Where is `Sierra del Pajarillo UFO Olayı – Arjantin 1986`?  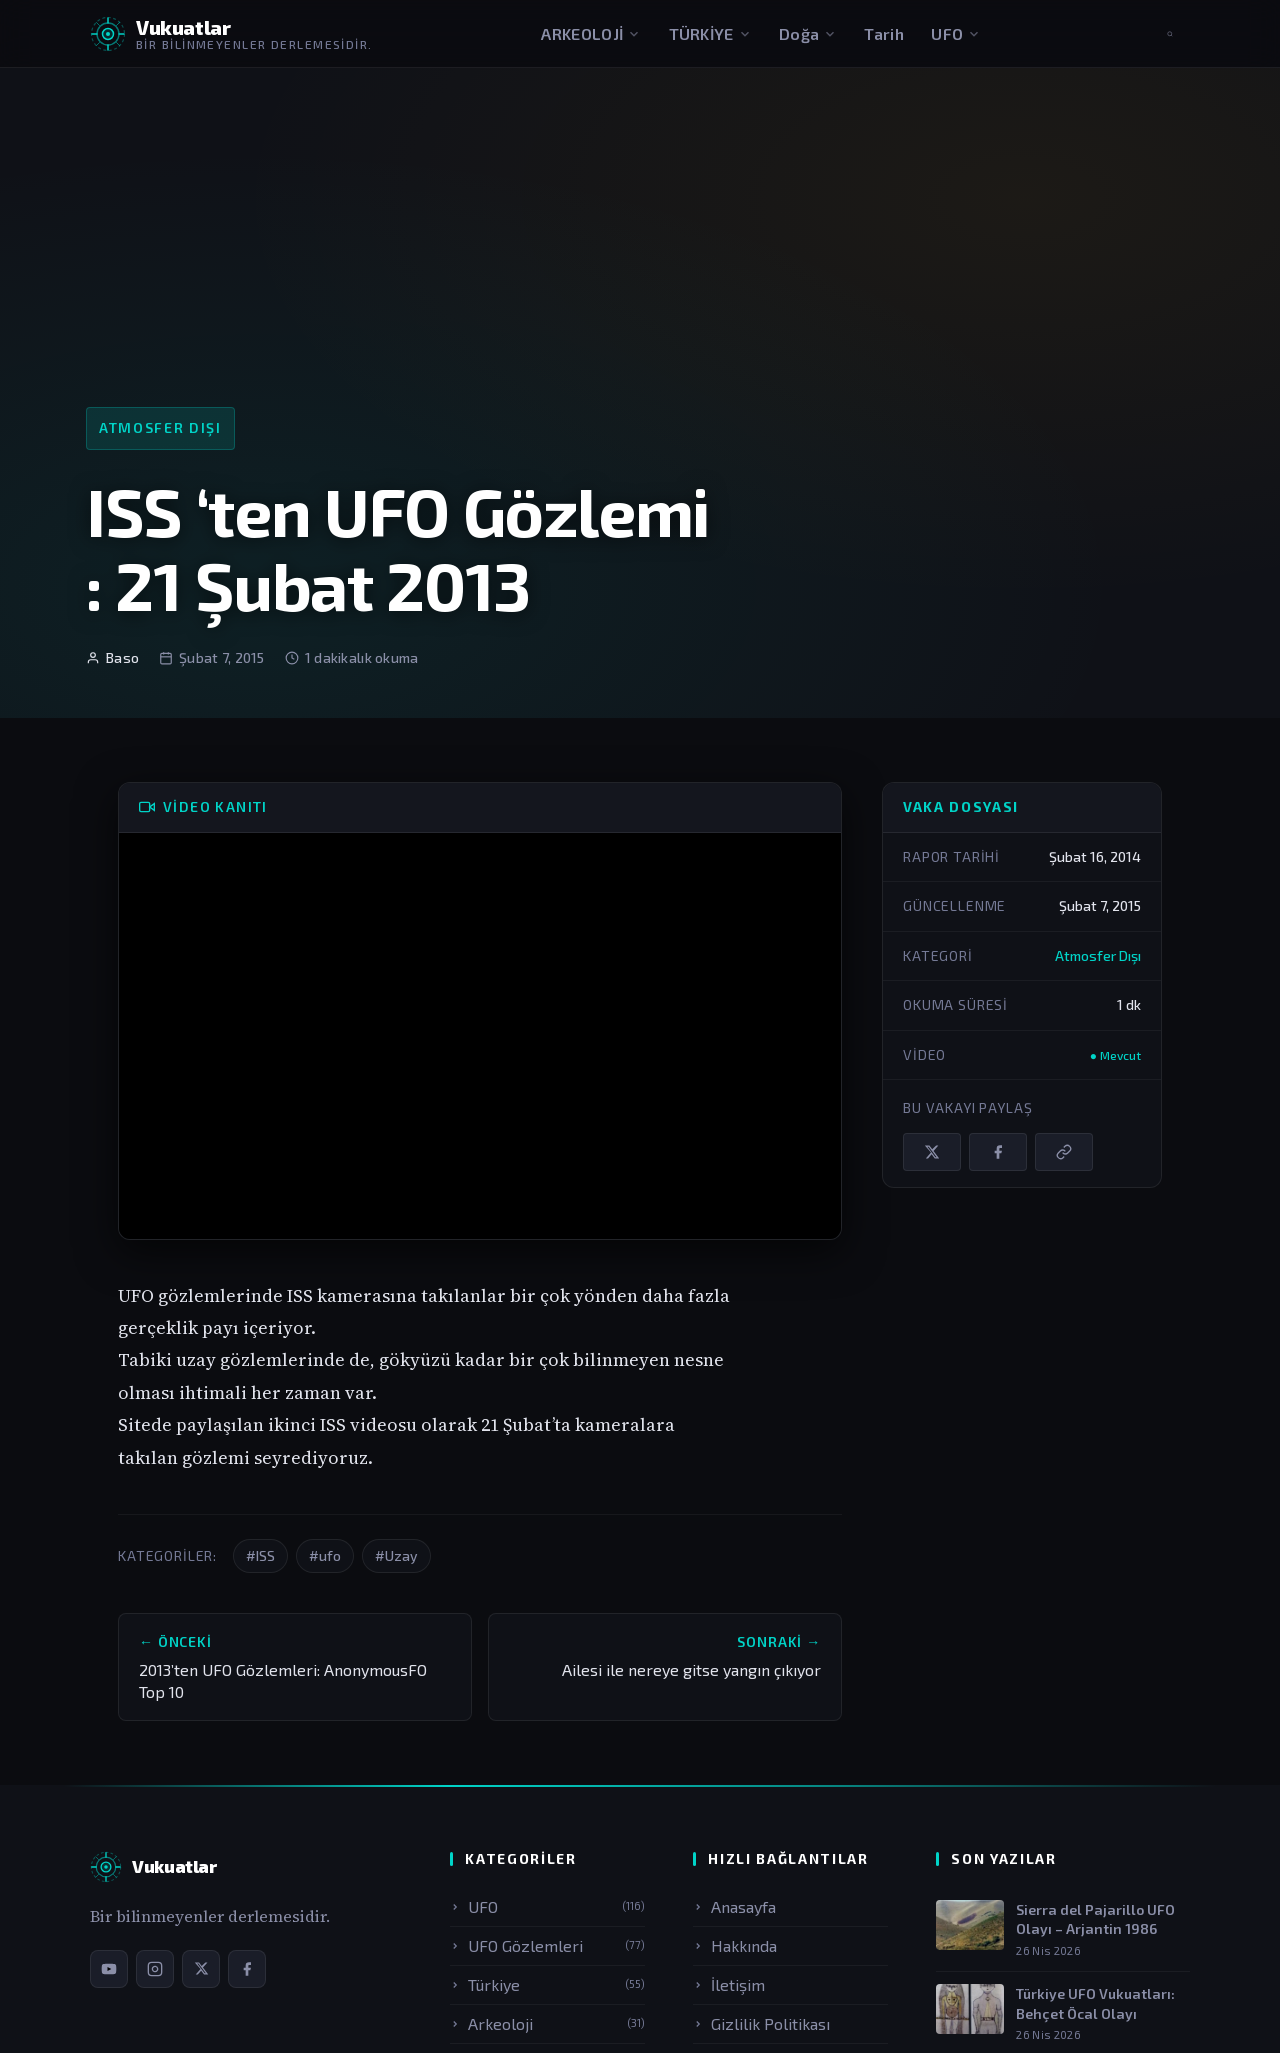
Sierra del Pajarillo UFO Olayı – Arjantin 1986 is located at coordinates (1095, 1919).